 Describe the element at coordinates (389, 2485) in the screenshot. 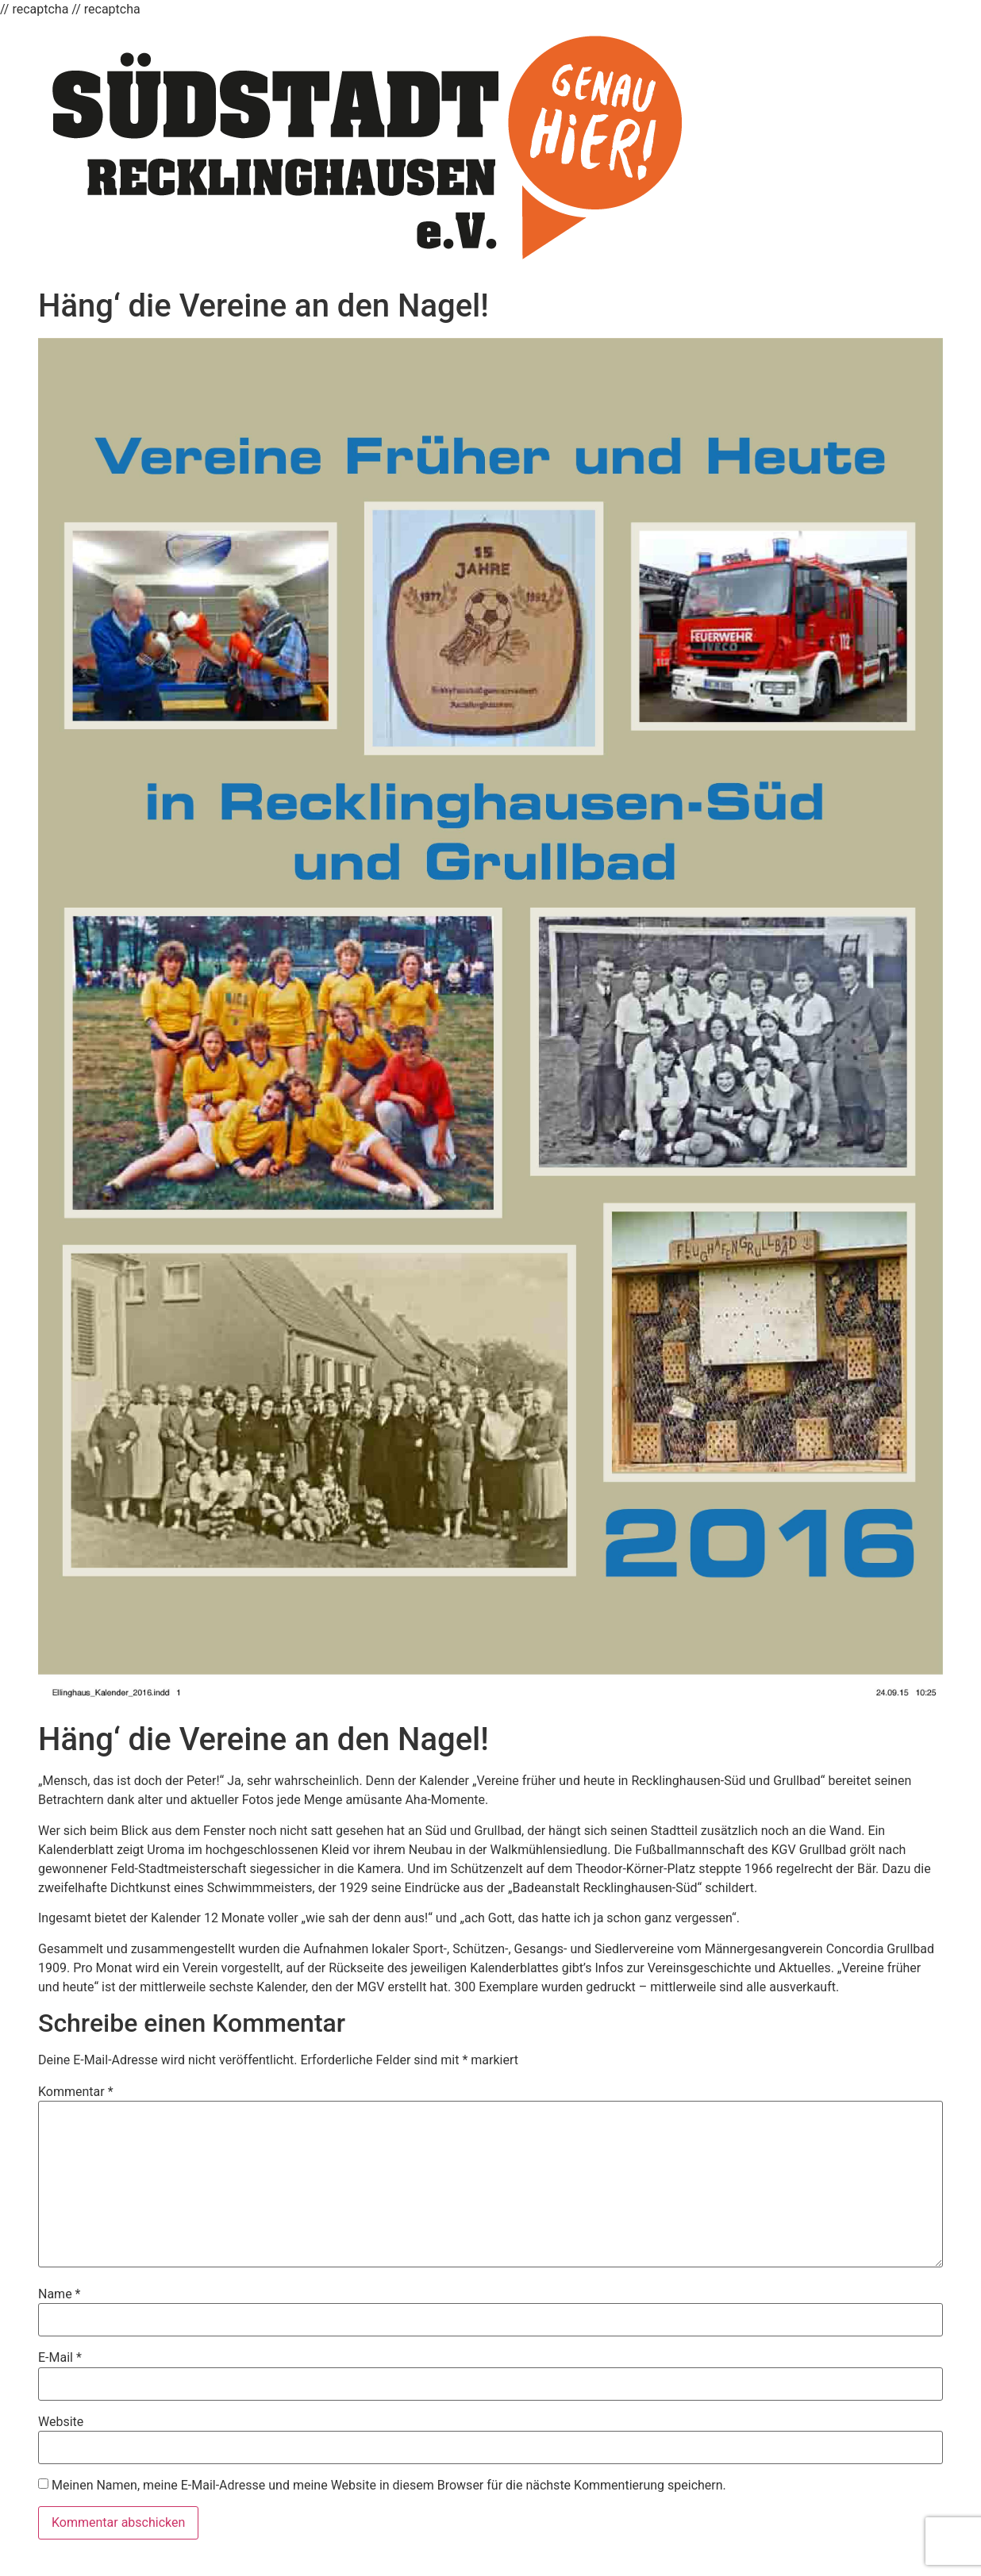

I see `Meinen Namen, meine E-Mail-Adresse und meine Website in diesem Browser für die nächste Kommentierung speichern.` at that location.